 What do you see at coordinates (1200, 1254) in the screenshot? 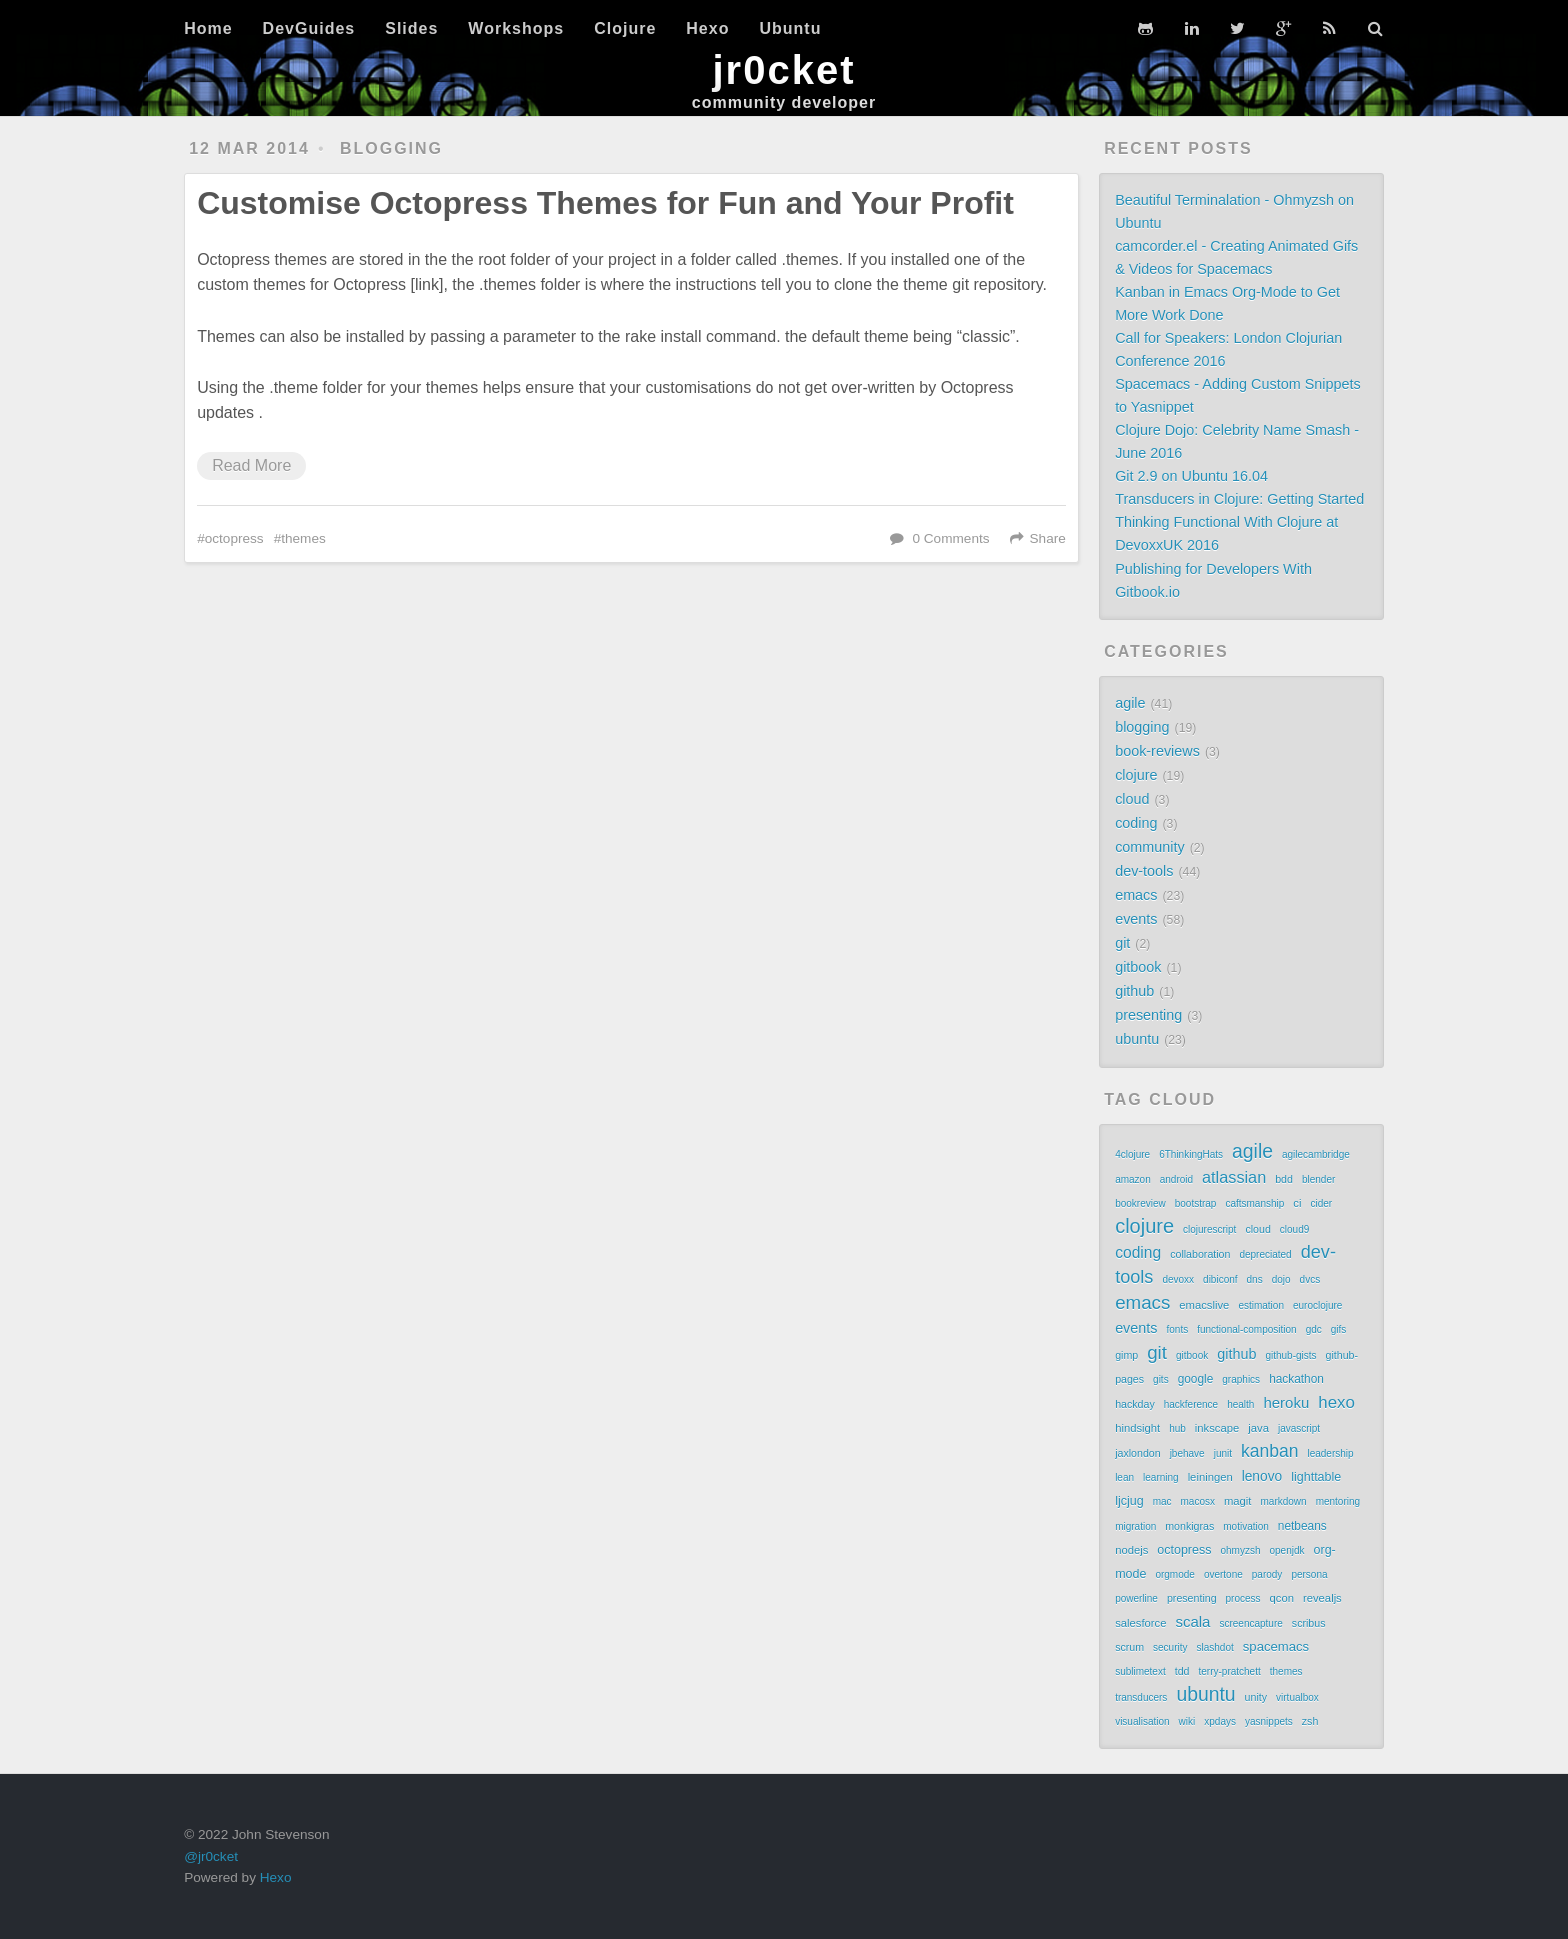
I see `collaboration` at bounding box center [1200, 1254].